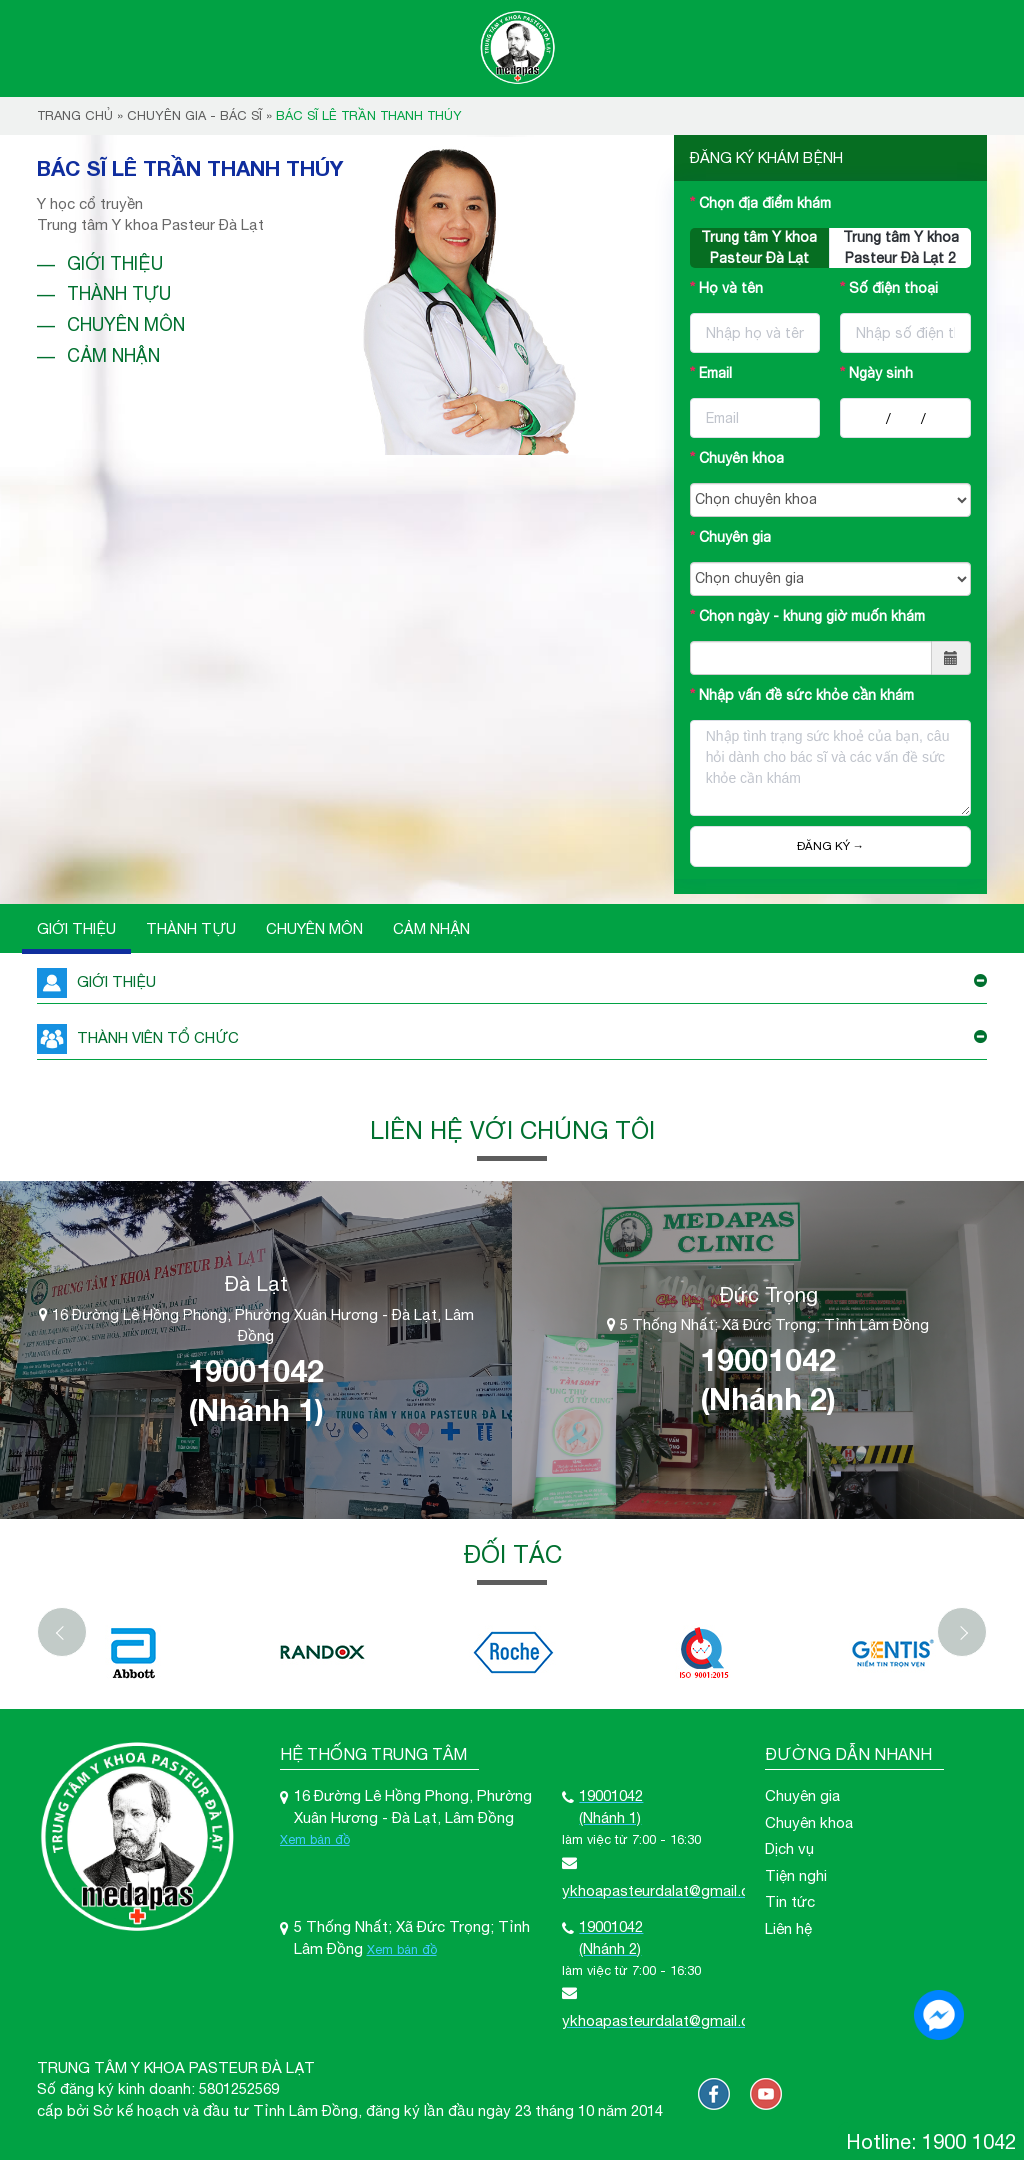 The width and height of the screenshot is (1024, 2160). Describe the element at coordinates (731, 288) in the screenshot. I see `Họ và tên` at that location.